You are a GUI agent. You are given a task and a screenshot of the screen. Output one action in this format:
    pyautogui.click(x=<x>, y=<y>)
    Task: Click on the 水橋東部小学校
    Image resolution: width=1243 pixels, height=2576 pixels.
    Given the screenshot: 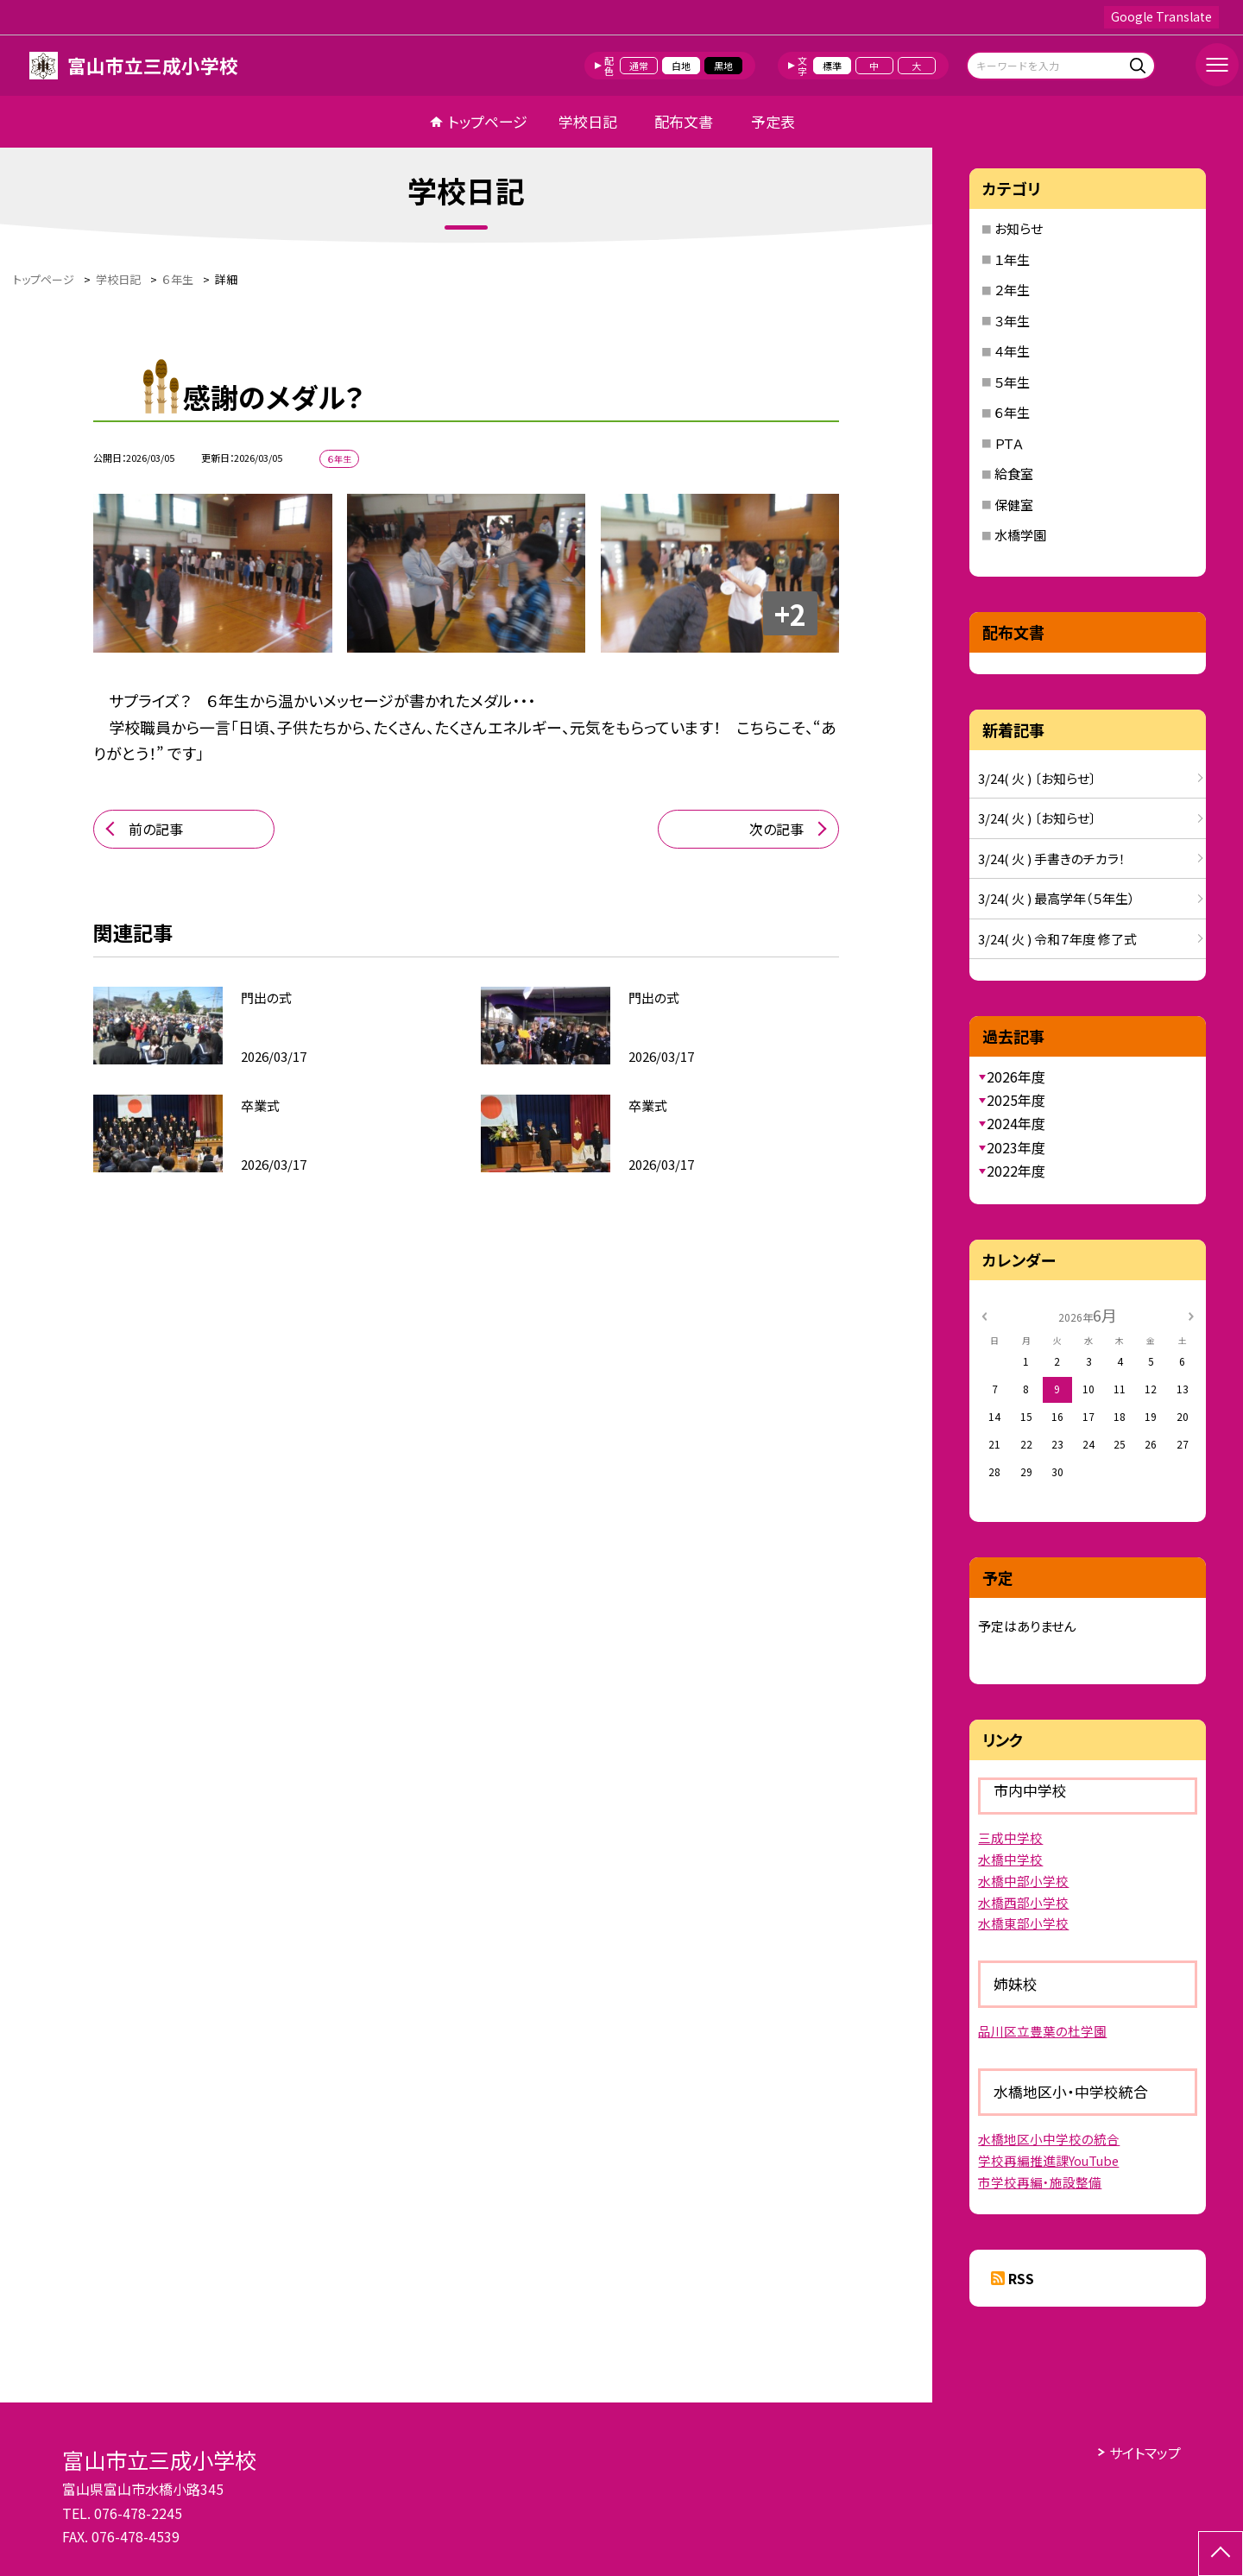 What is the action you would take?
    pyautogui.click(x=1023, y=1923)
    